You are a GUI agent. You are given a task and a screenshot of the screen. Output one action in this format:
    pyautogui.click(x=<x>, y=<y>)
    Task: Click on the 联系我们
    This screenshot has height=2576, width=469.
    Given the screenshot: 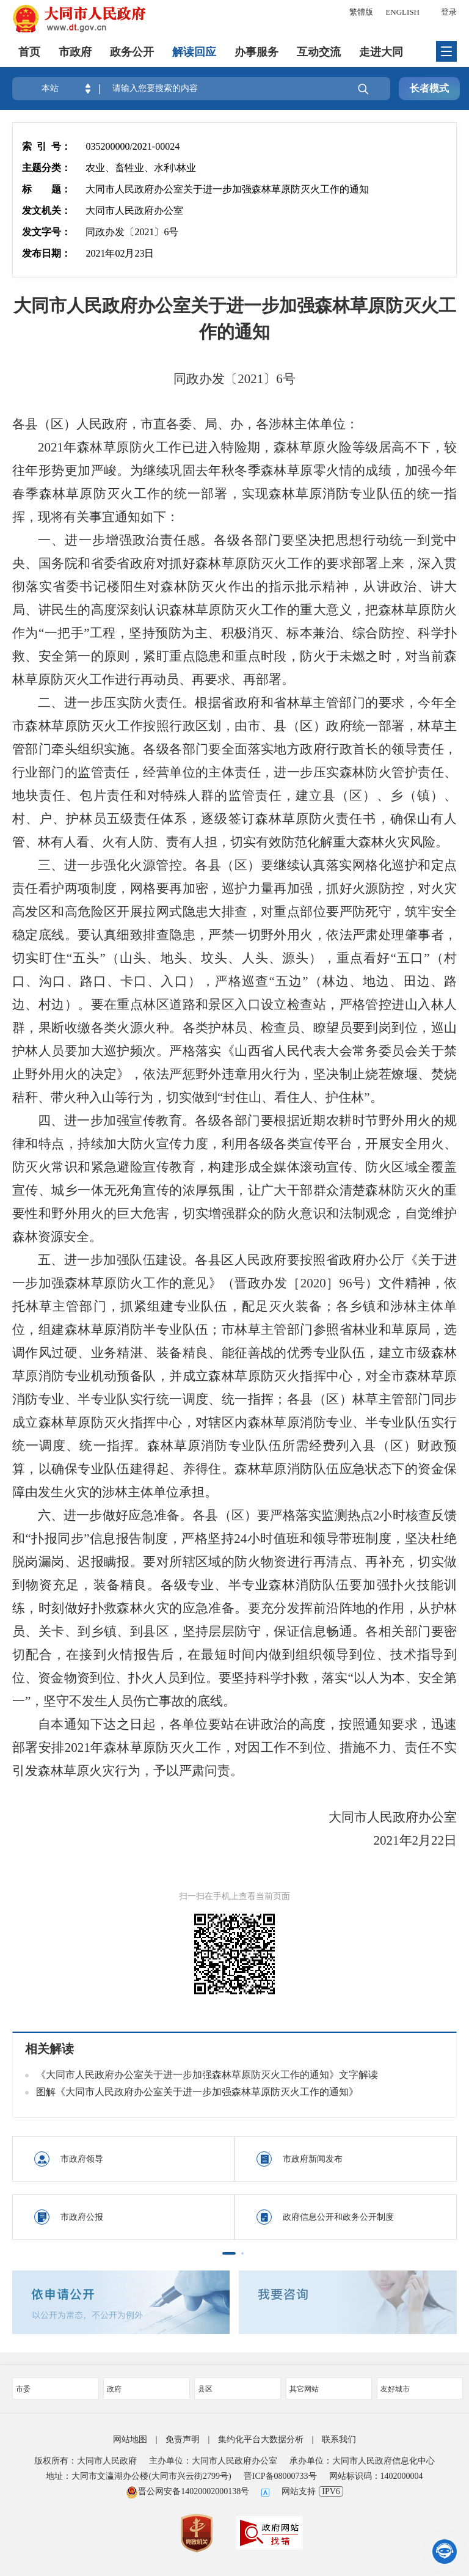 What is the action you would take?
    pyautogui.click(x=339, y=2439)
    